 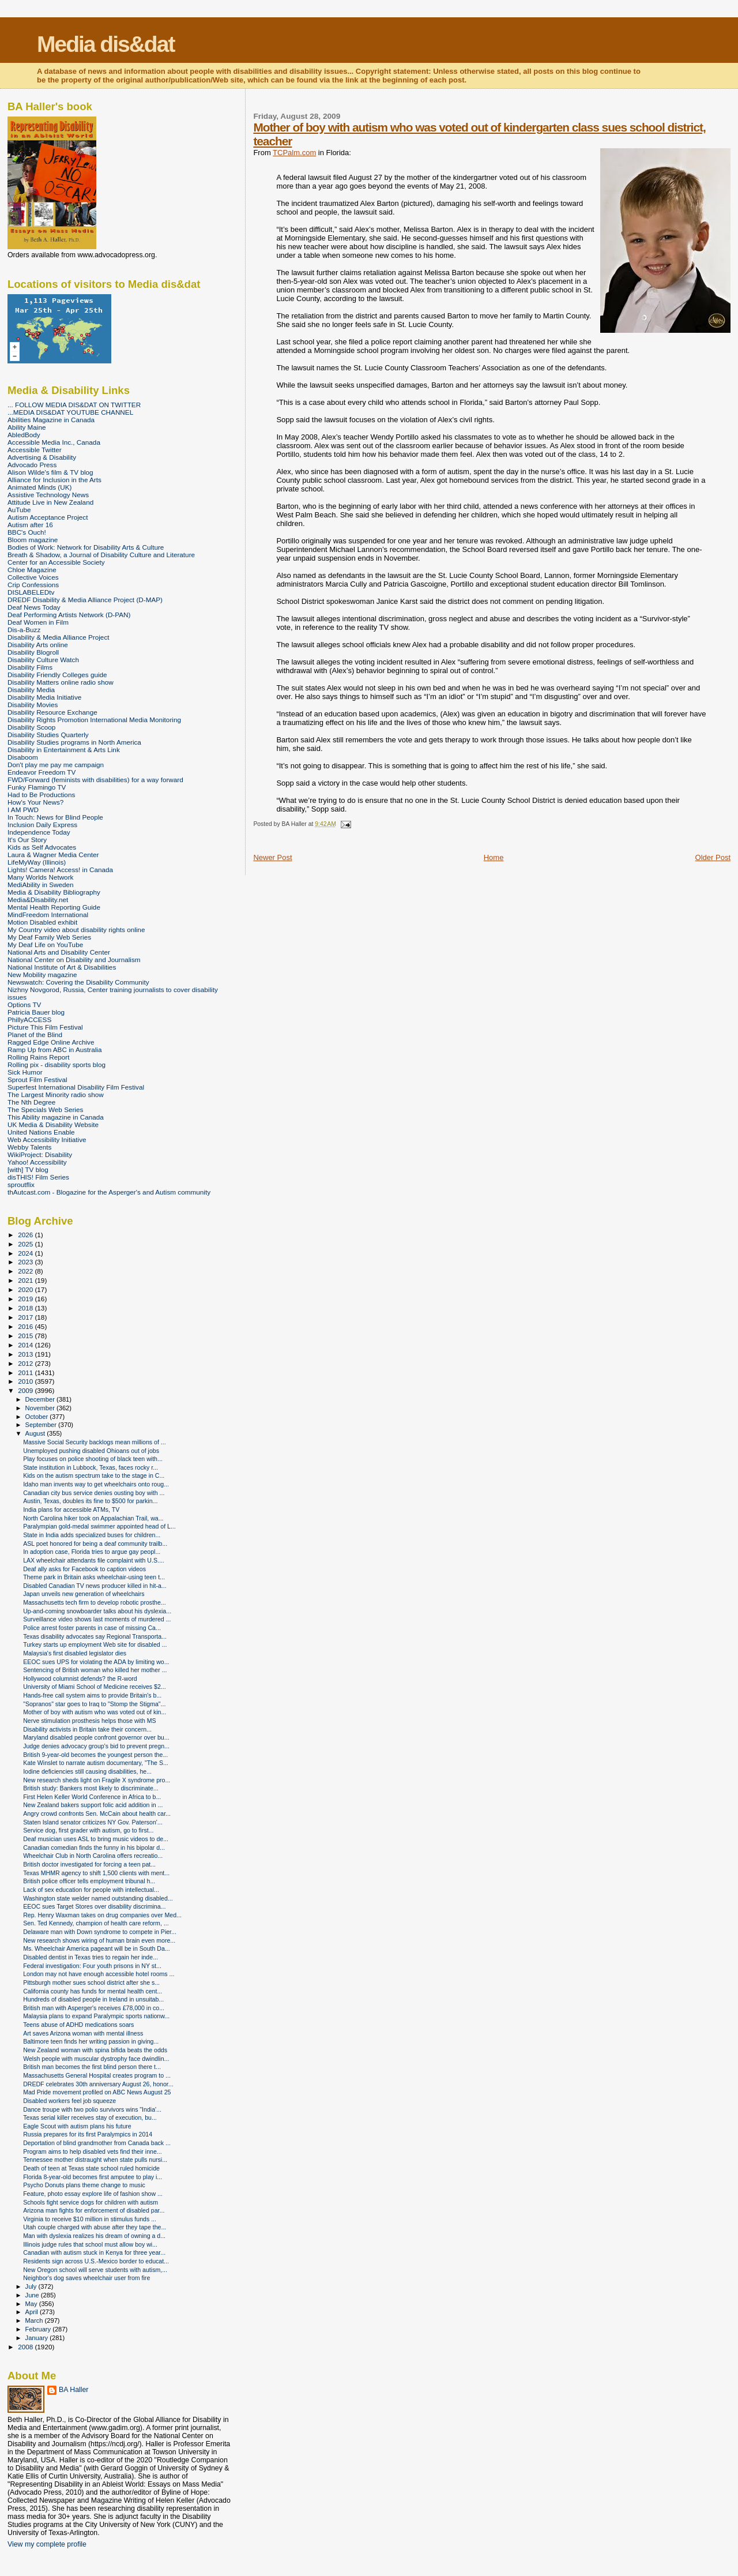 What do you see at coordinates (36, 787) in the screenshot?
I see `Funky Flamingo TV` at bounding box center [36, 787].